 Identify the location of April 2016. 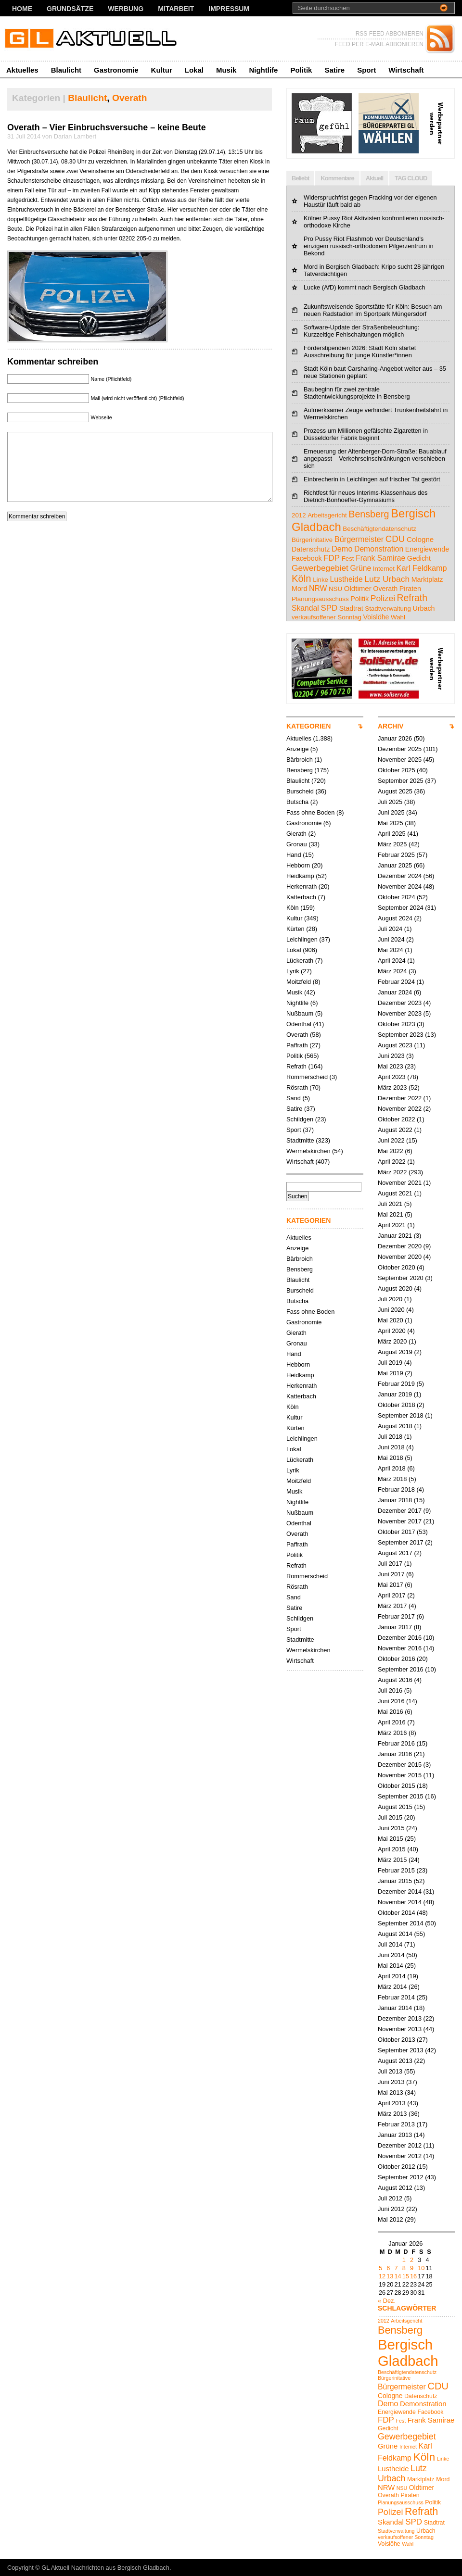
(392, 1722).